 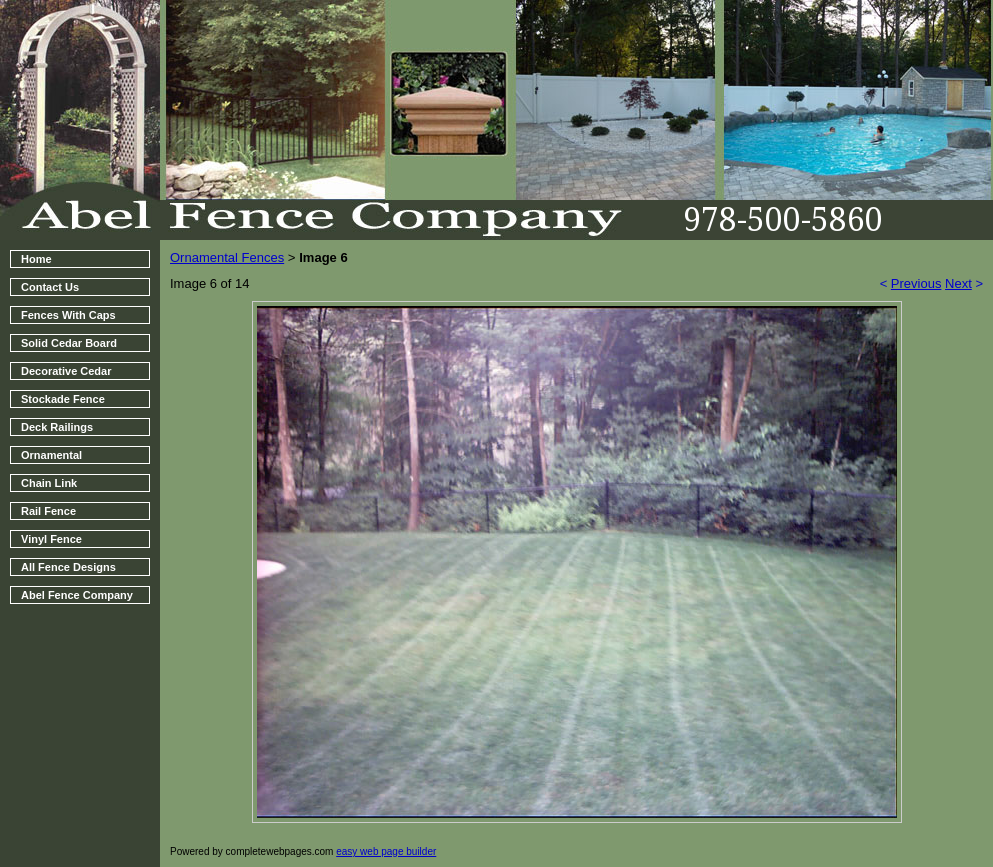 What do you see at coordinates (66, 371) in the screenshot?
I see `Decorative Cedar` at bounding box center [66, 371].